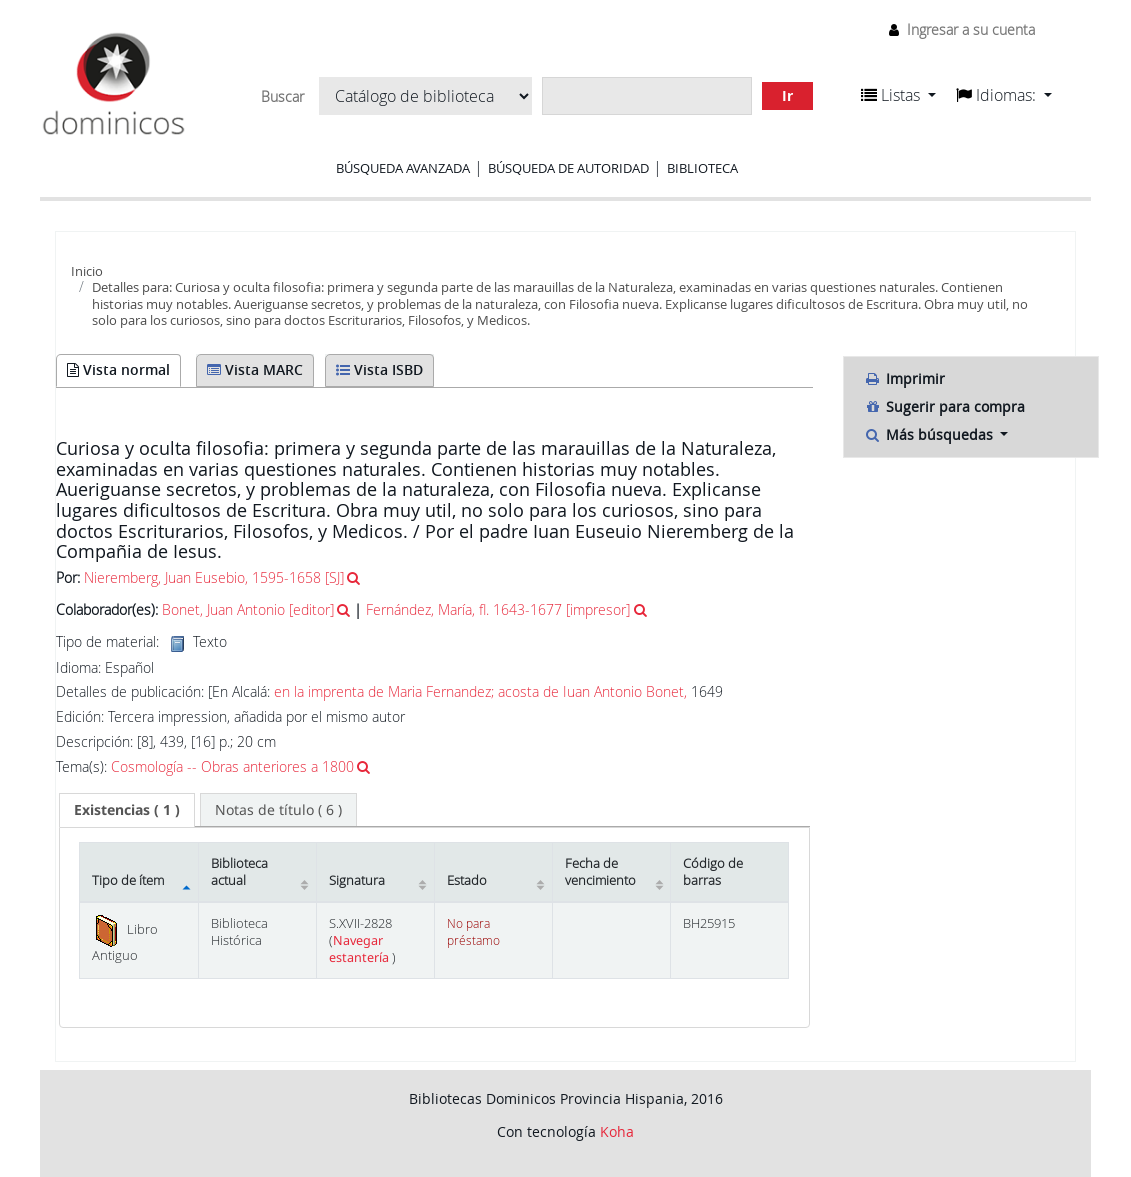 The width and height of the screenshot is (1131, 1177). What do you see at coordinates (944, 406) in the screenshot?
I see `Sugerir para compra` at bounding box center [944, 406].